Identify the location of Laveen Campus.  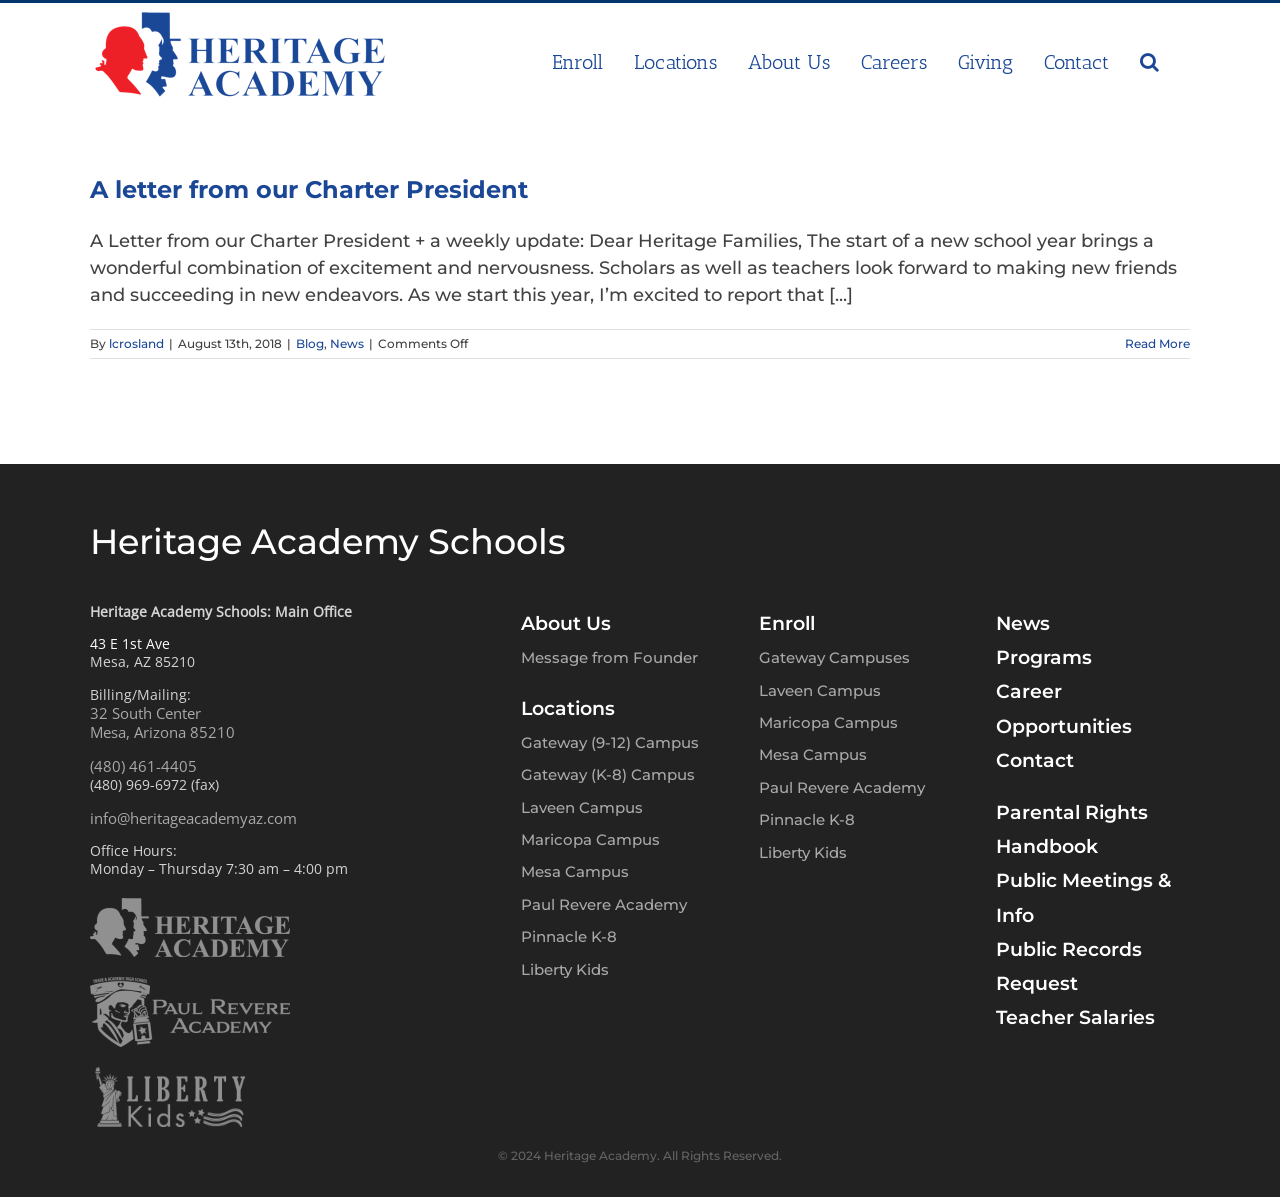
(582, 807).